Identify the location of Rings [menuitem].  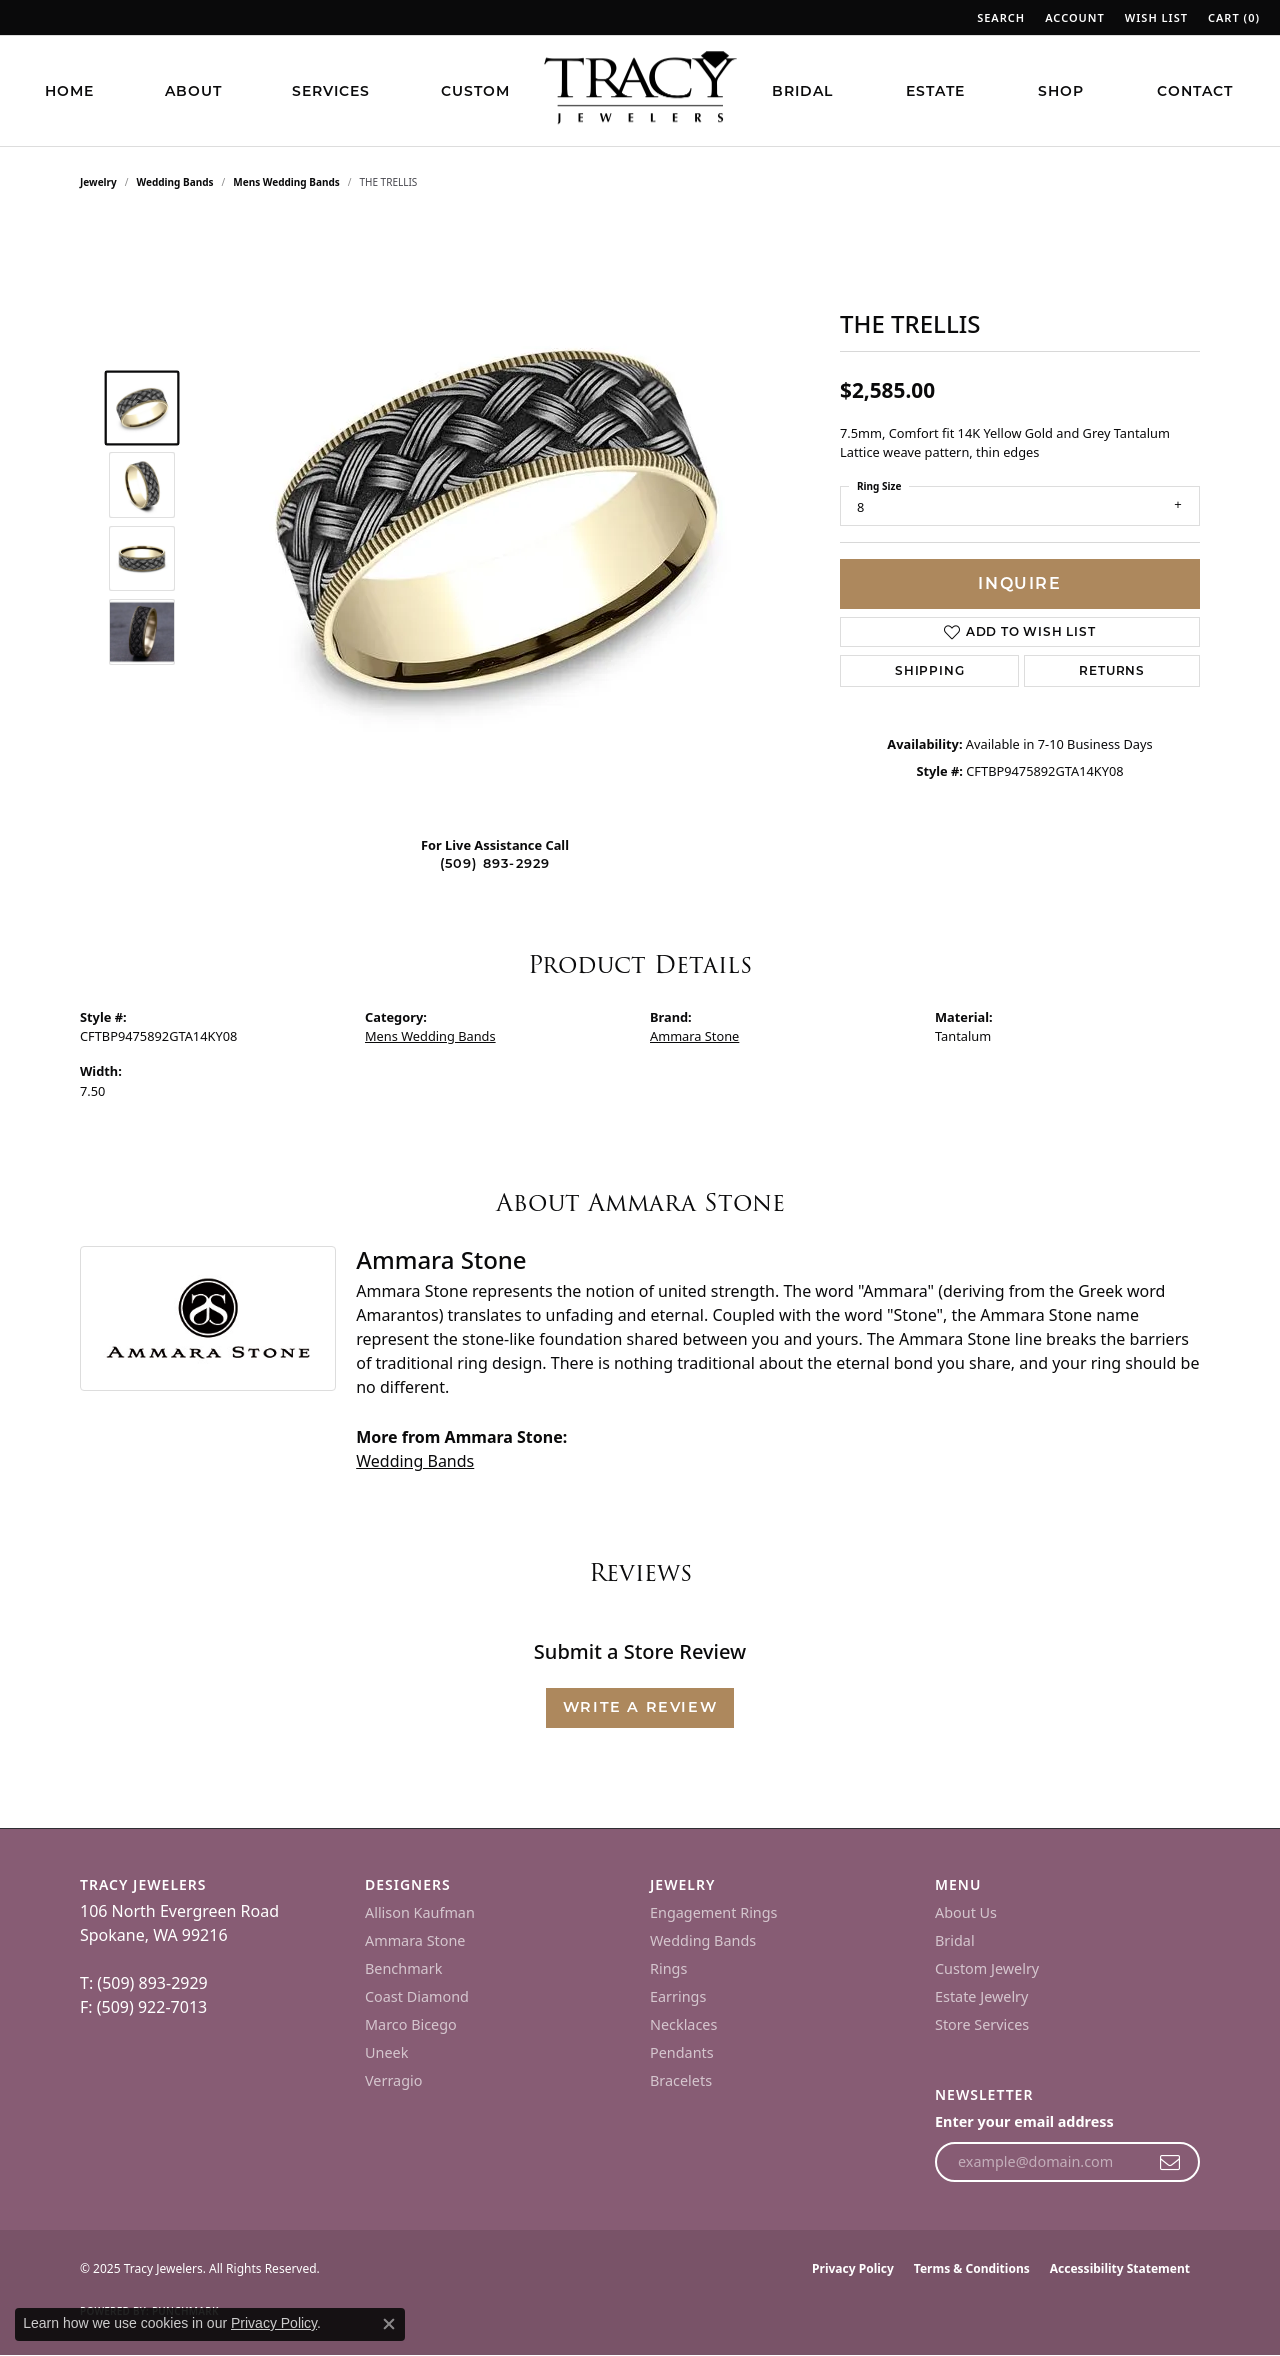
(668, 1968).